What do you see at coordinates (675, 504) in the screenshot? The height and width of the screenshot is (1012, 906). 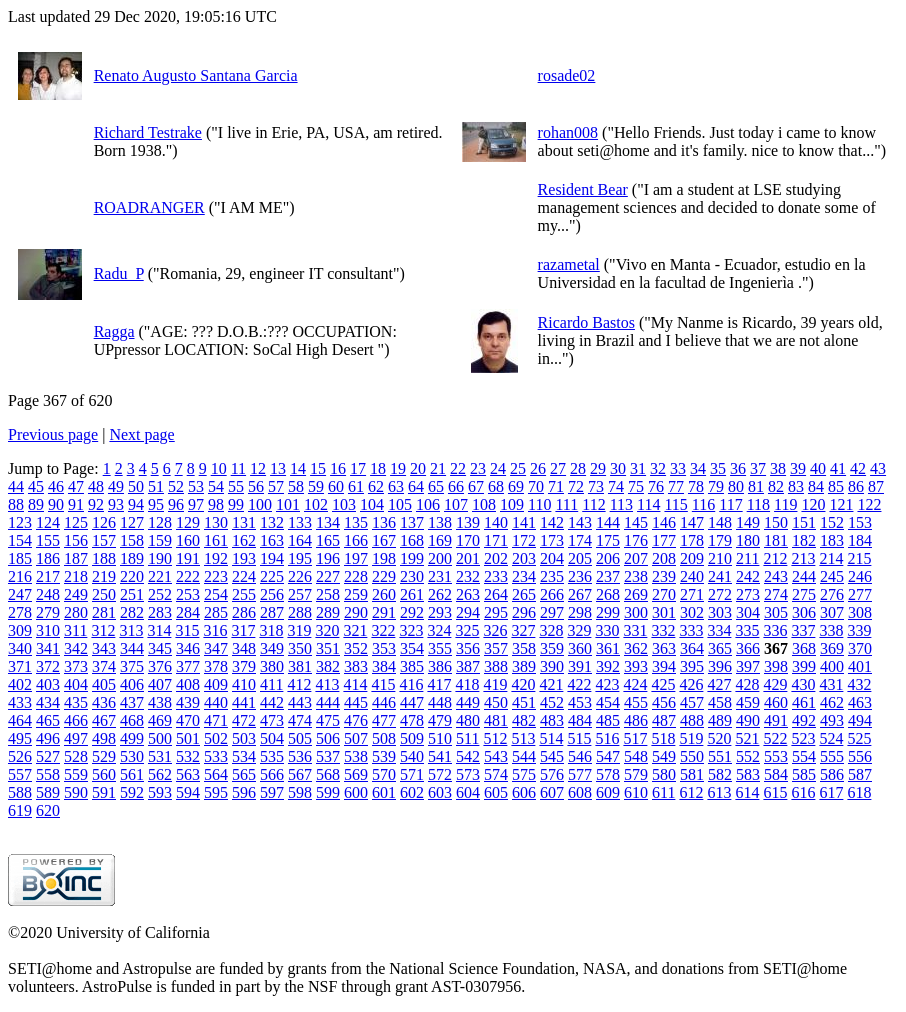 I see `115` at bounding box center [675, 504].